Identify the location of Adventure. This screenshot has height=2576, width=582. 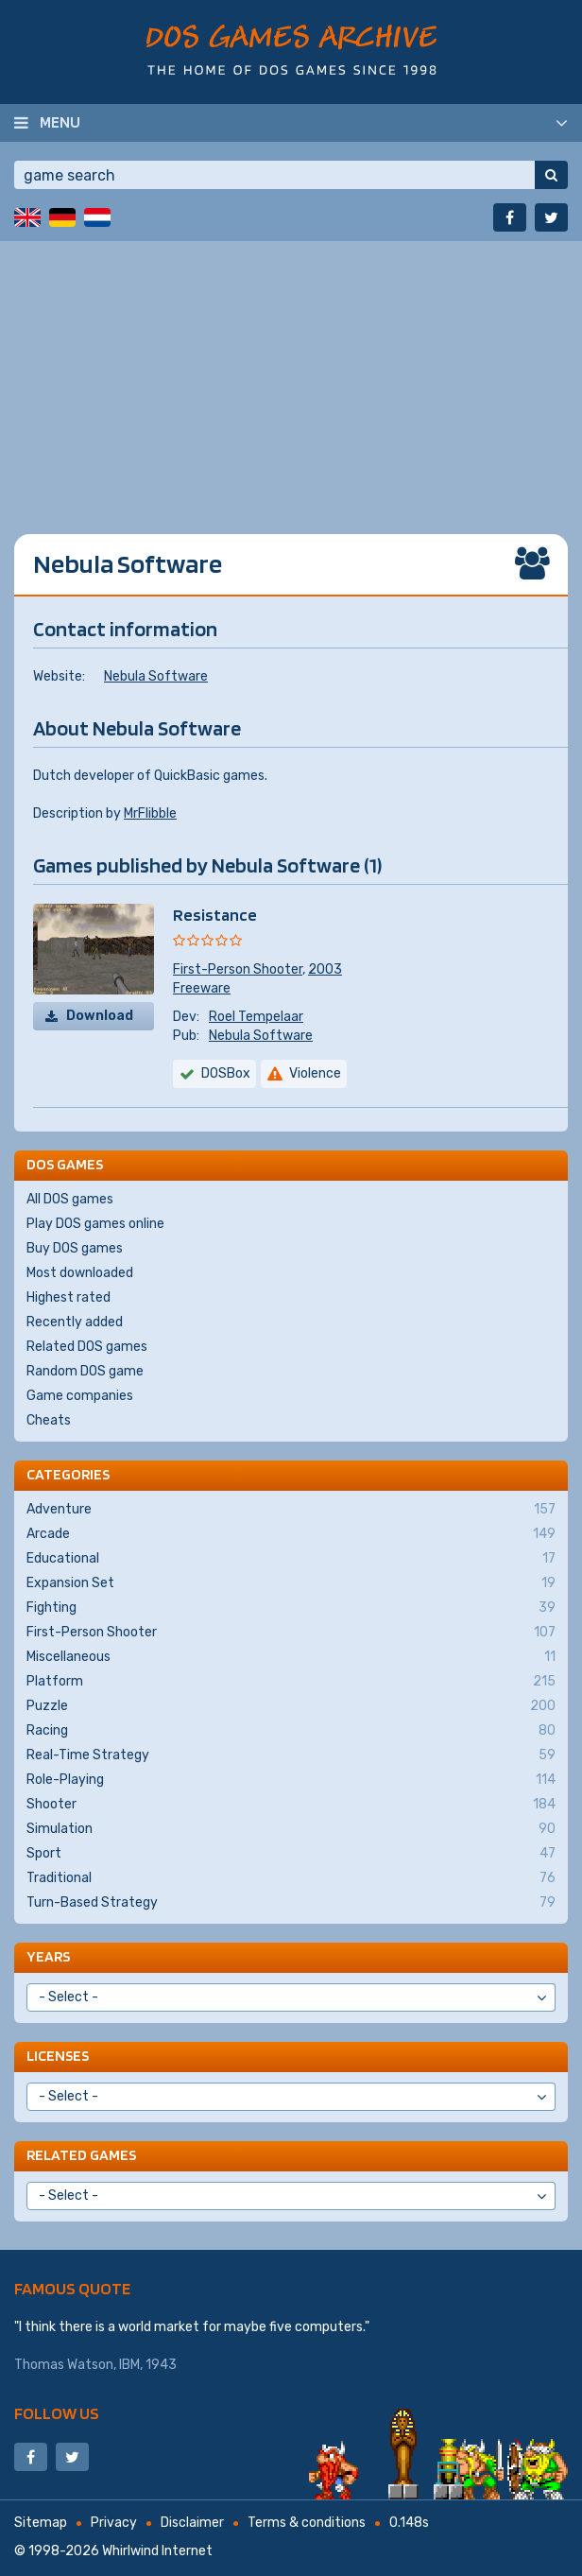
(291, 1509).